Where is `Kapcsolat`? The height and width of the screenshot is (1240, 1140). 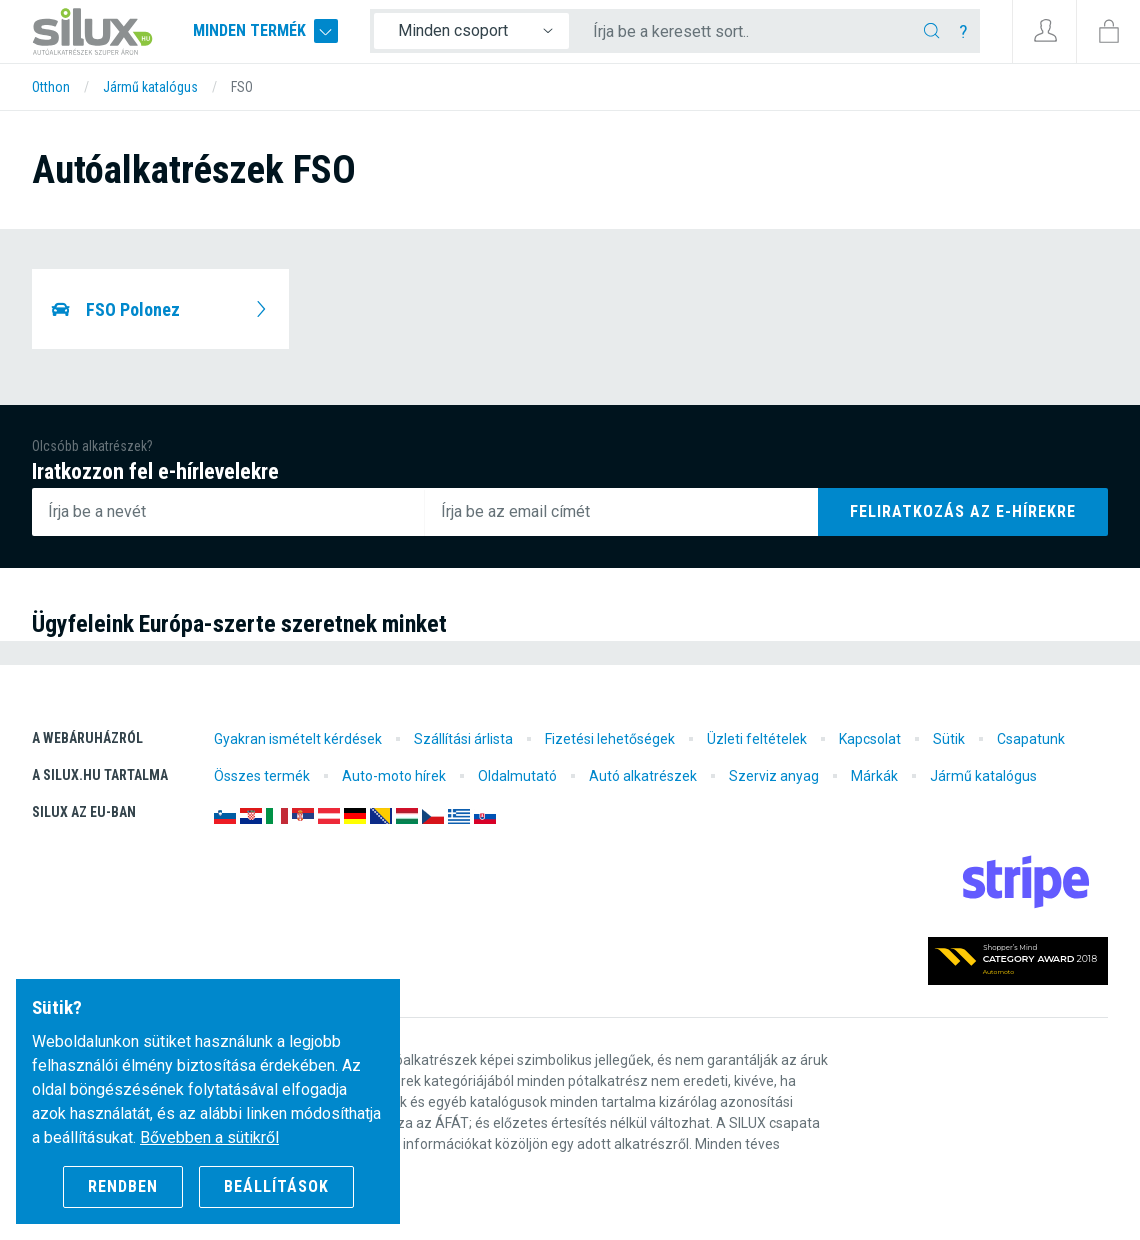
Kapcsolat is located at coordinates (870, 739).